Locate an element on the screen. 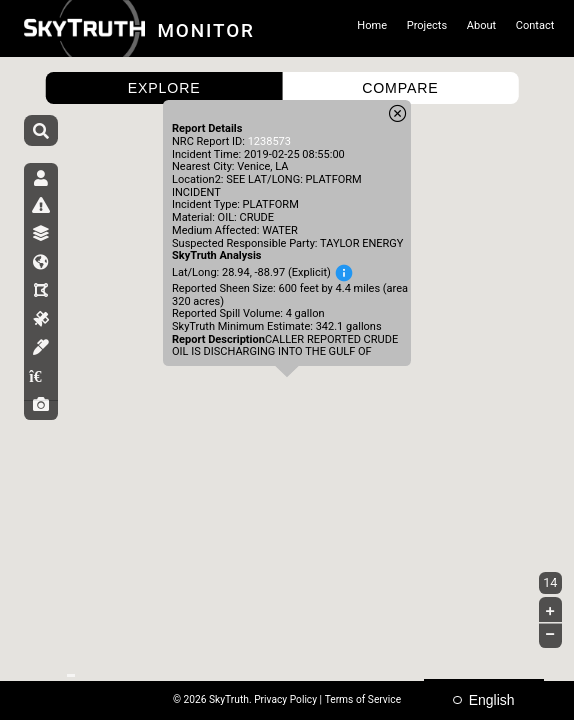 The width and height of the screenshot is (574, 720). EXPLORE is located at coordinates (164, 88).